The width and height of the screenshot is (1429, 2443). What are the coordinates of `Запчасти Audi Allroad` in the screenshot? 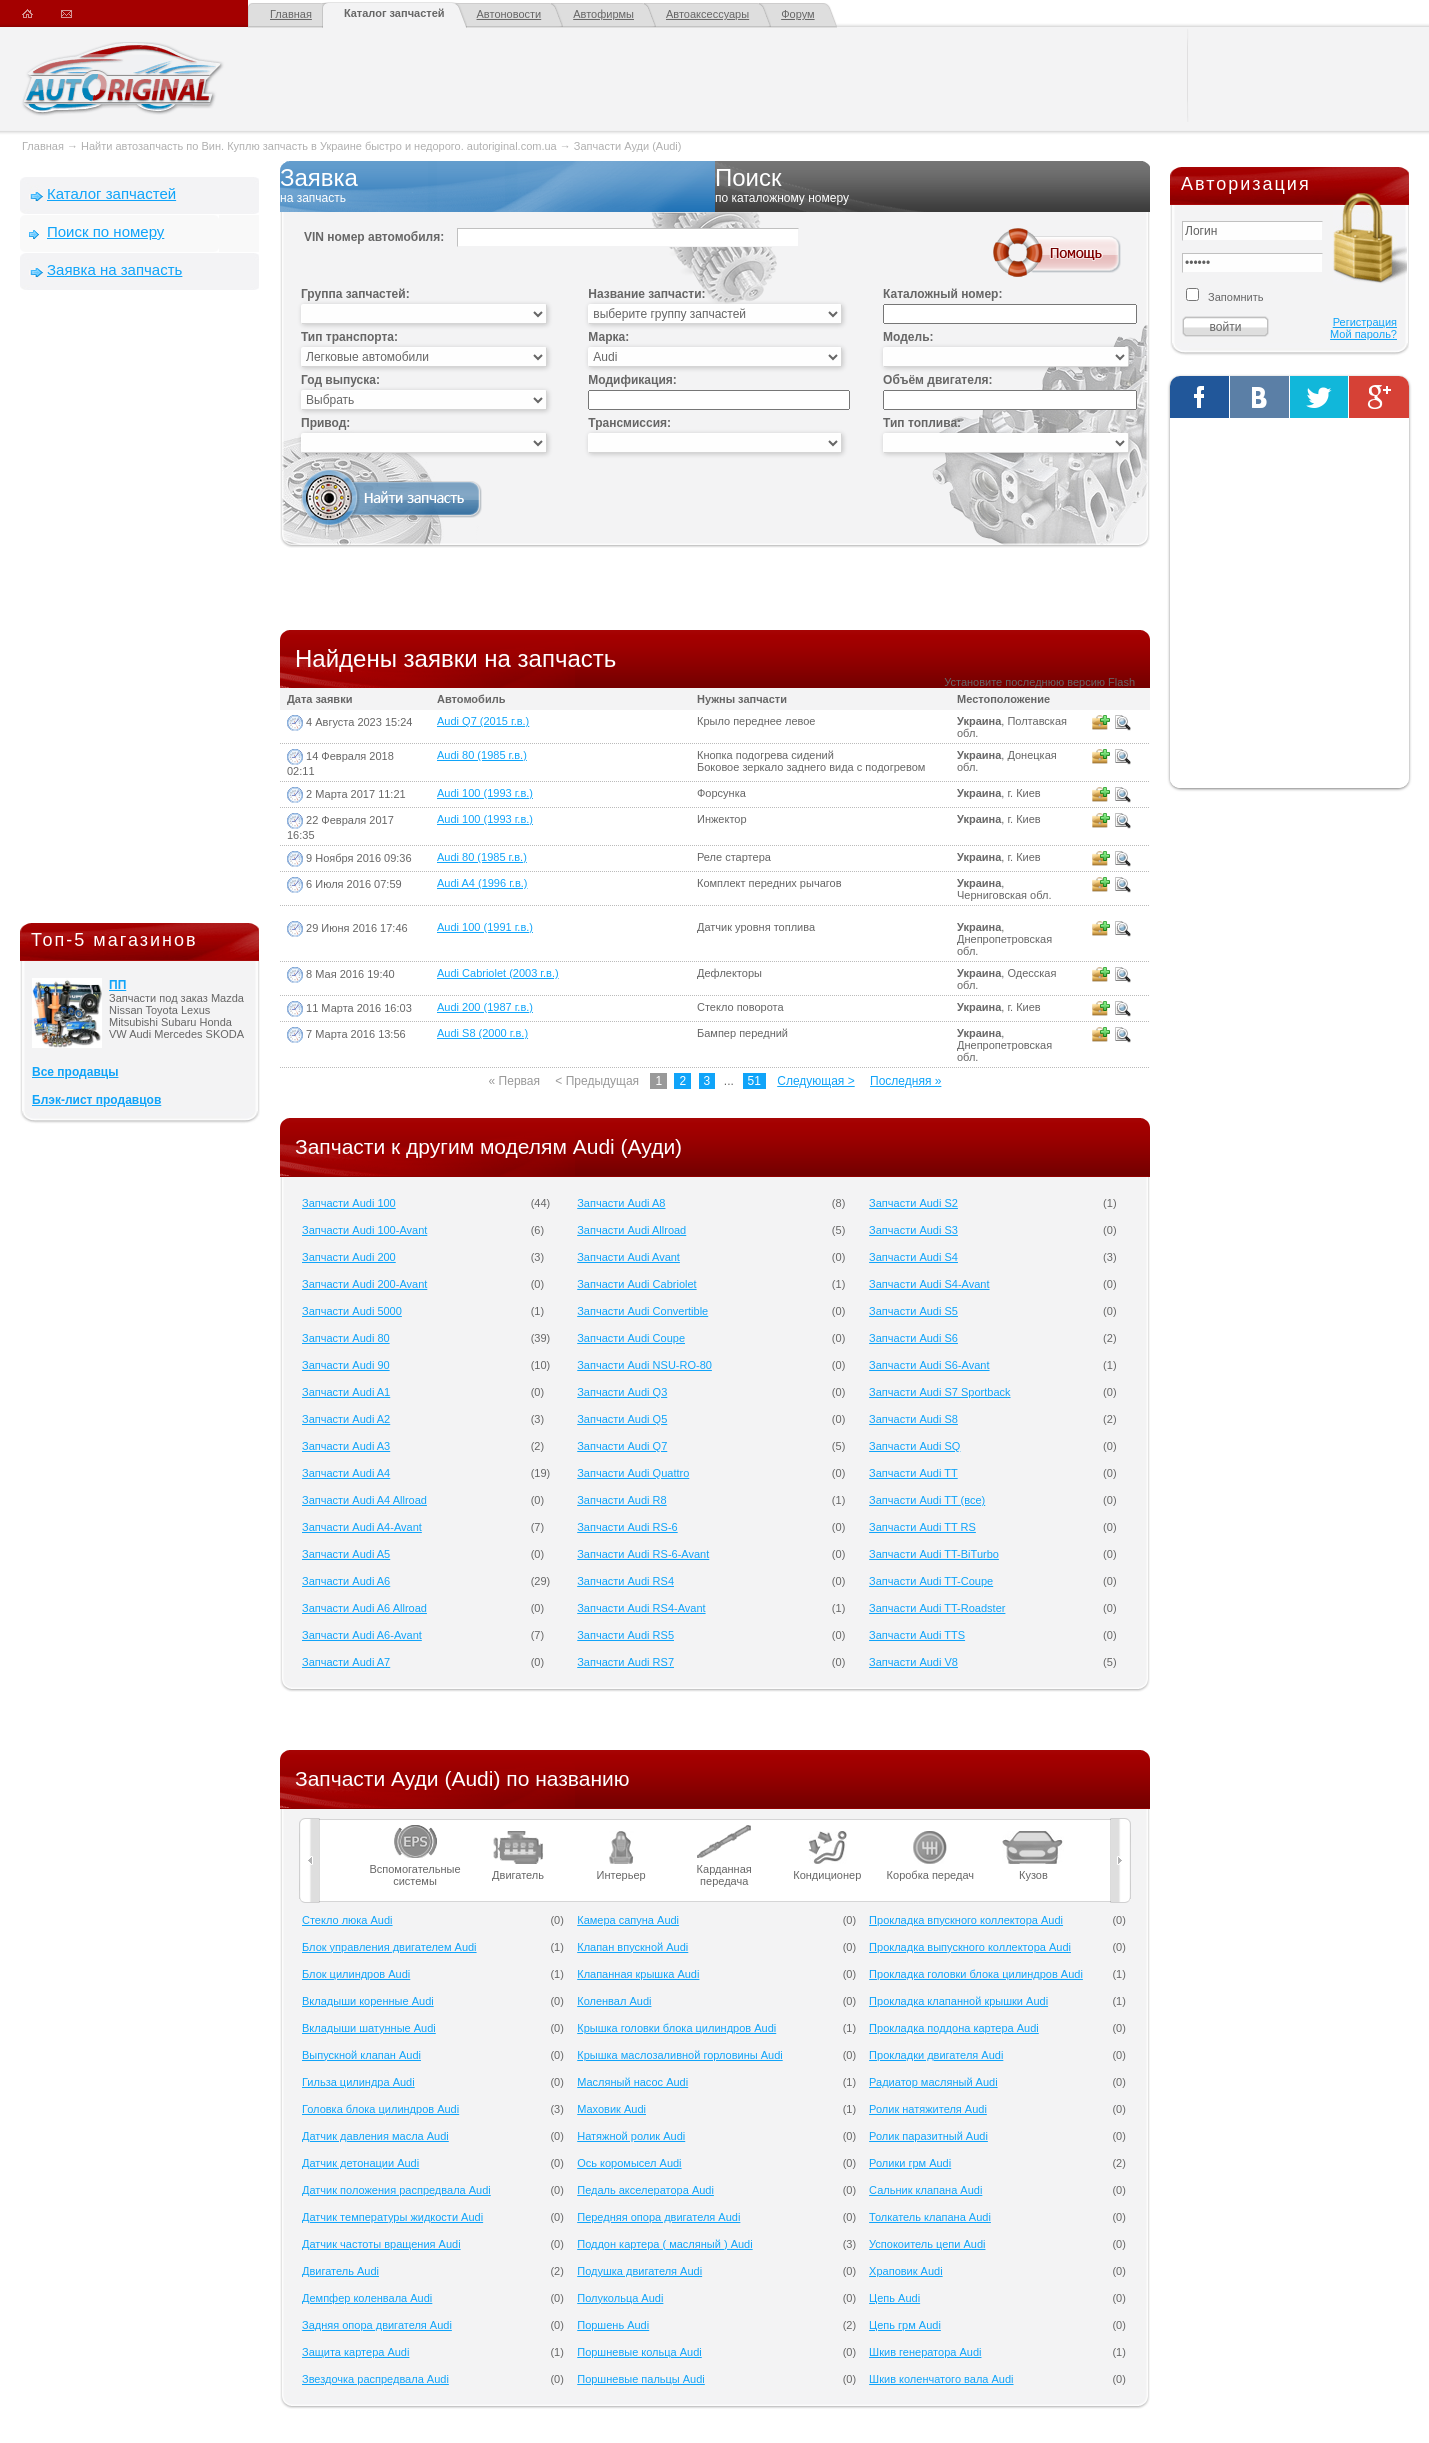 It's located at (631, 1230).